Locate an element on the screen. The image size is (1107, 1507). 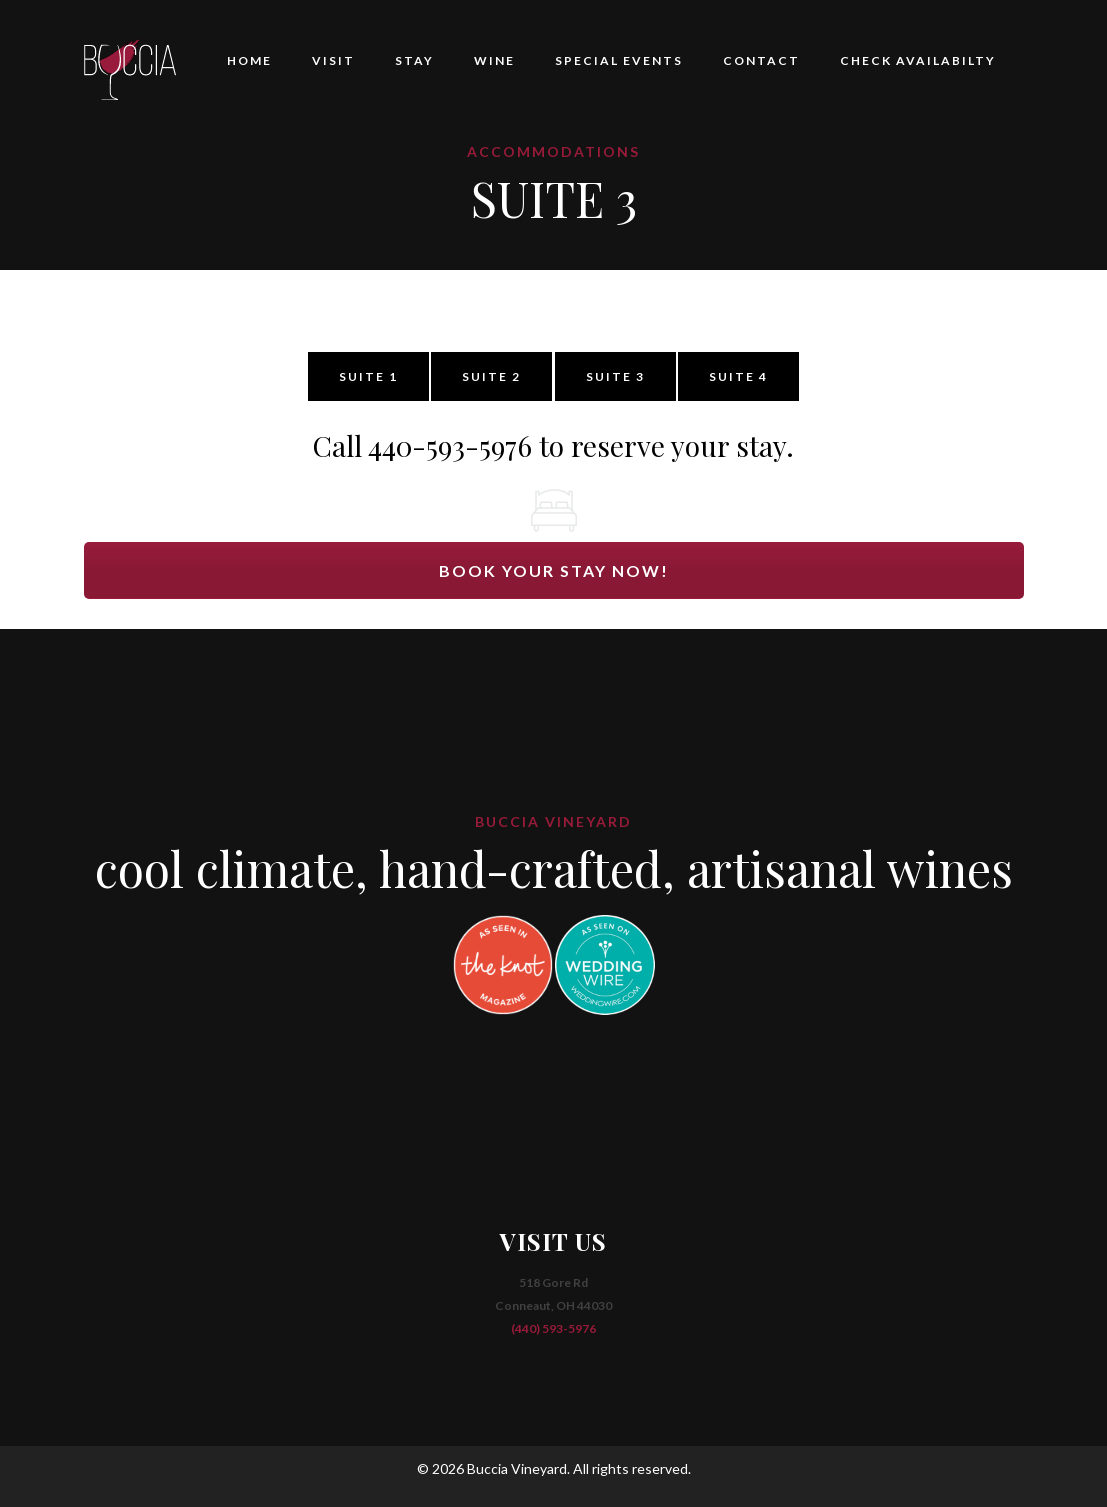
SPECIAL EVENTS is located at coordinates (619, 60).